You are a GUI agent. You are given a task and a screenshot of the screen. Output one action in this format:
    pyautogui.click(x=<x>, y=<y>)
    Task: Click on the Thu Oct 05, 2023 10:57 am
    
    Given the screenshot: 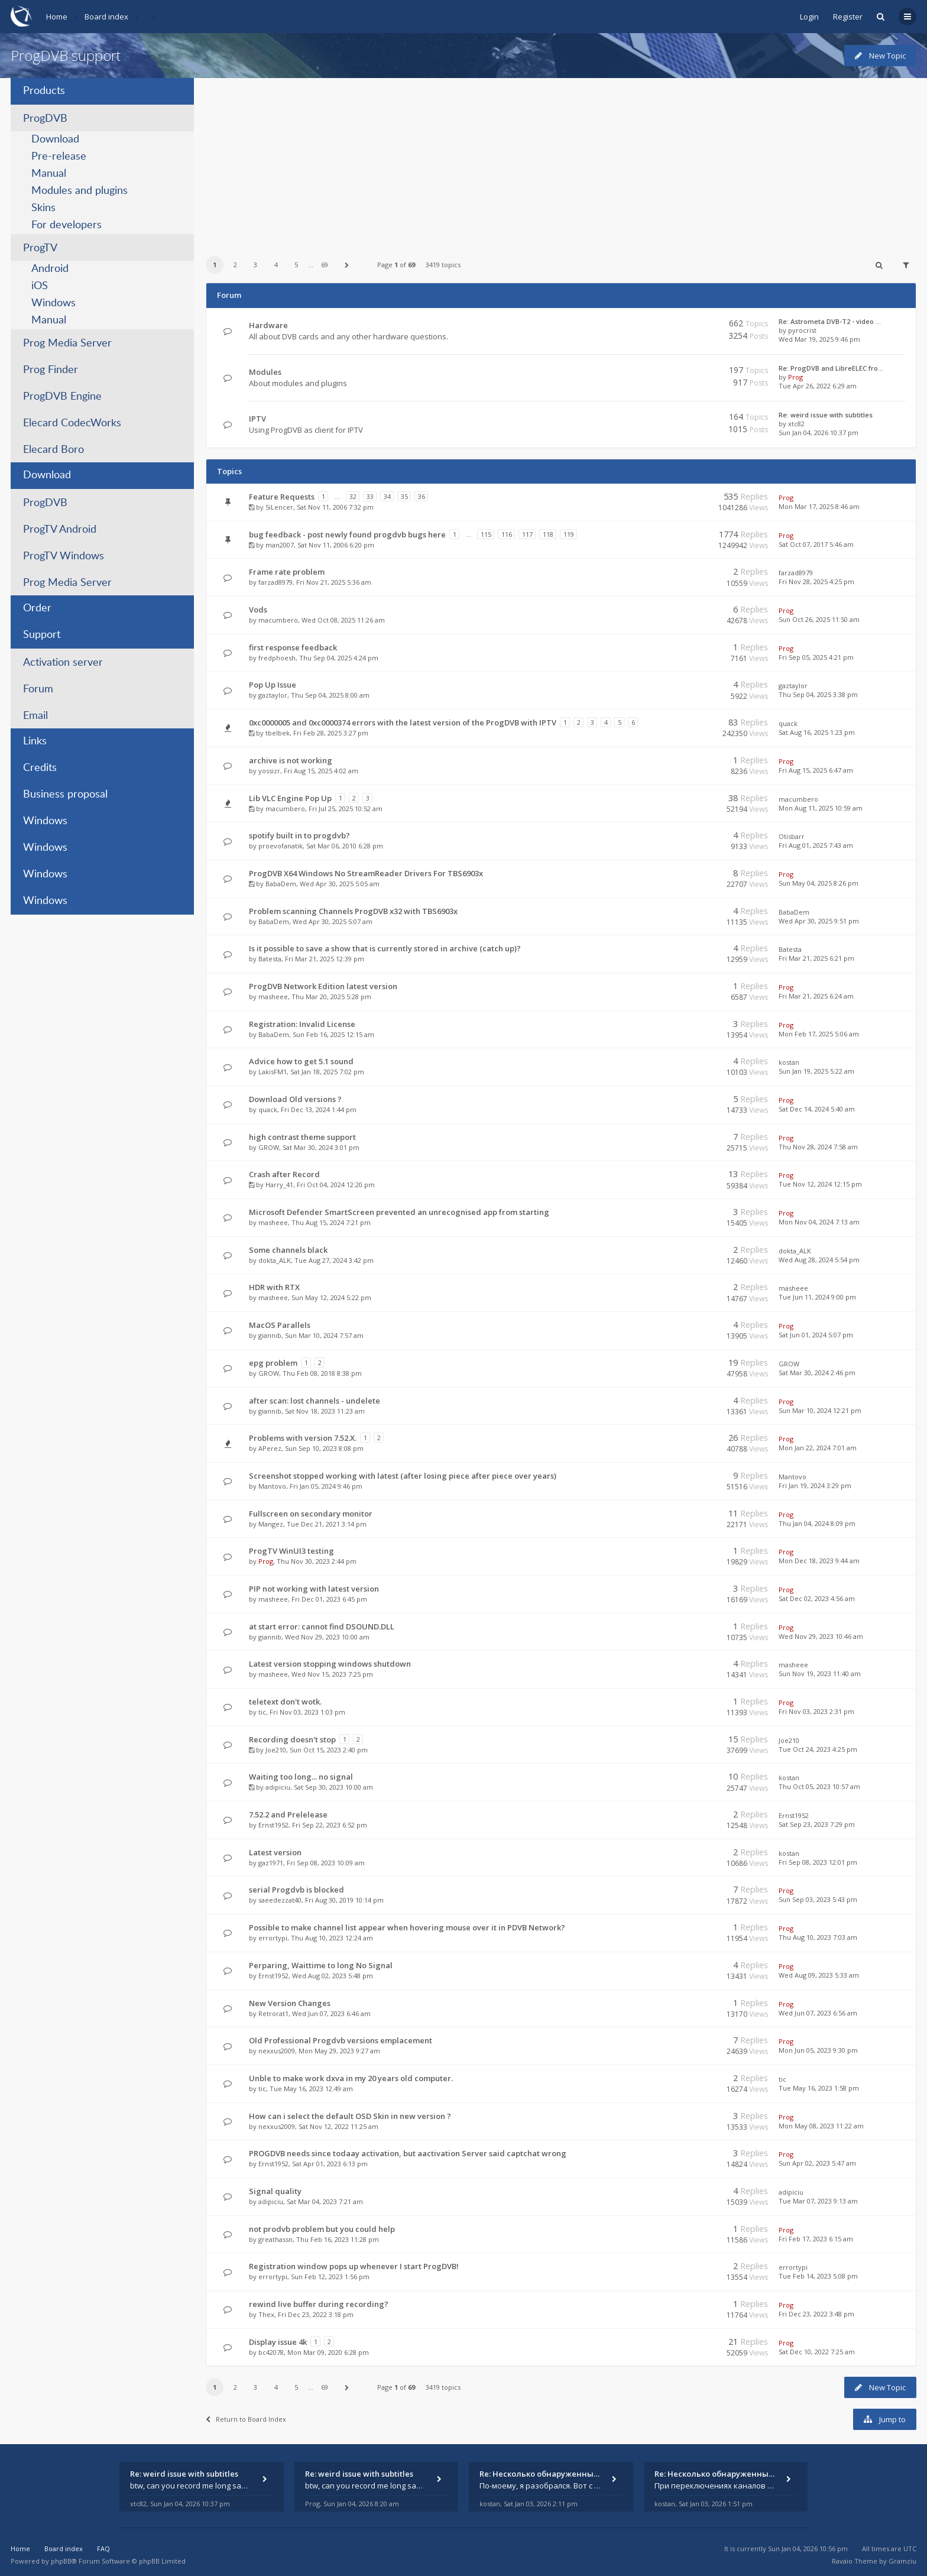 What is the action you would take?
    pyautogui.click(x=819, y=1786)
    